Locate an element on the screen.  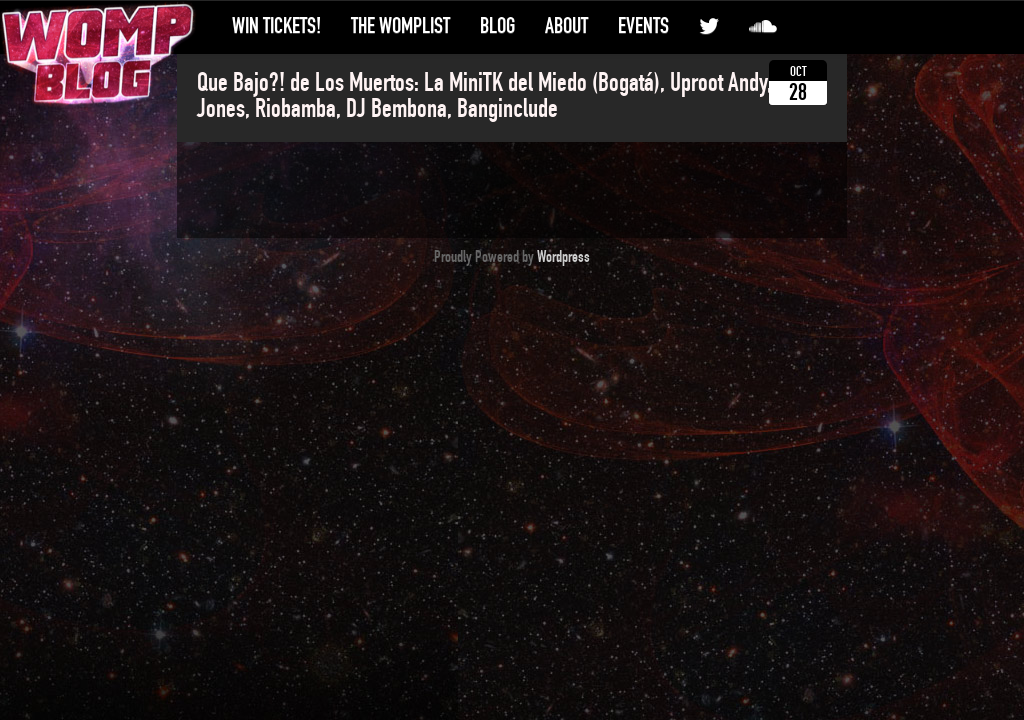
Win Tickets! is located at coordinates (276, 26).